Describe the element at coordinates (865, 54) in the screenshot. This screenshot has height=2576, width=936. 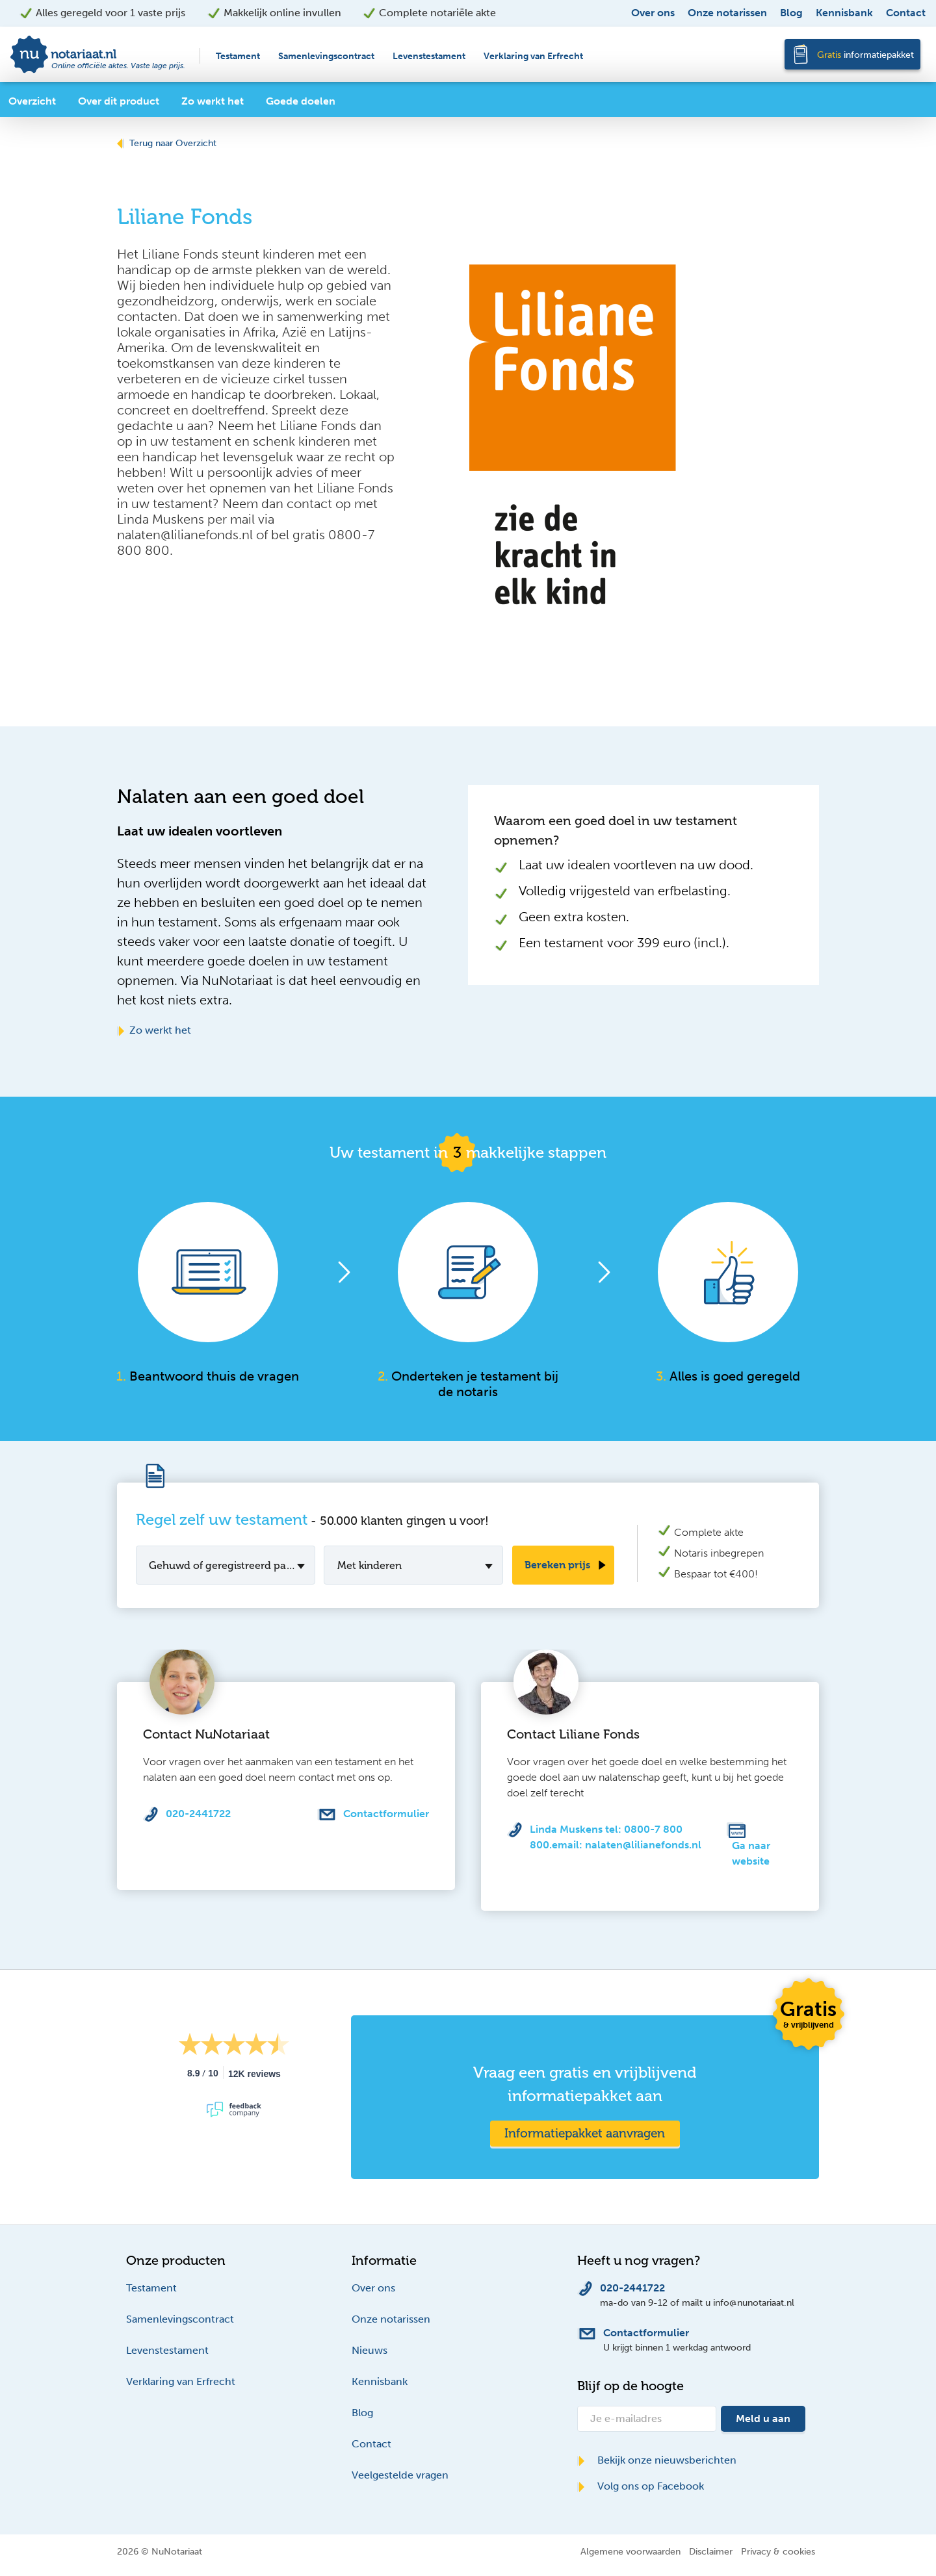
I see `informatiepakket` at that location.